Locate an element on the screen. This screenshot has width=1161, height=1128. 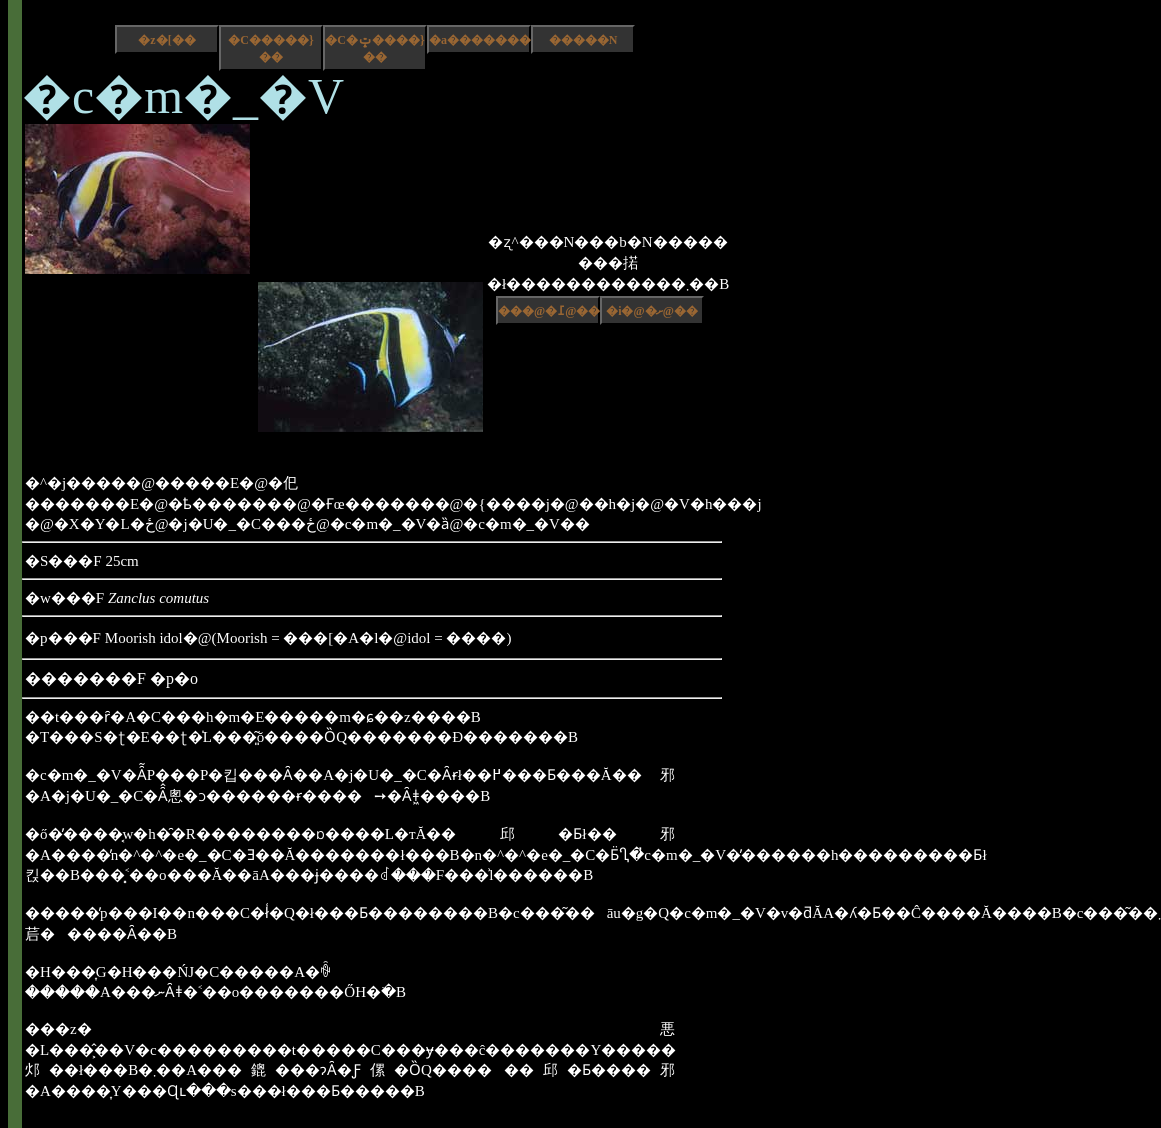
�����N is located at coordinates (583, 40).